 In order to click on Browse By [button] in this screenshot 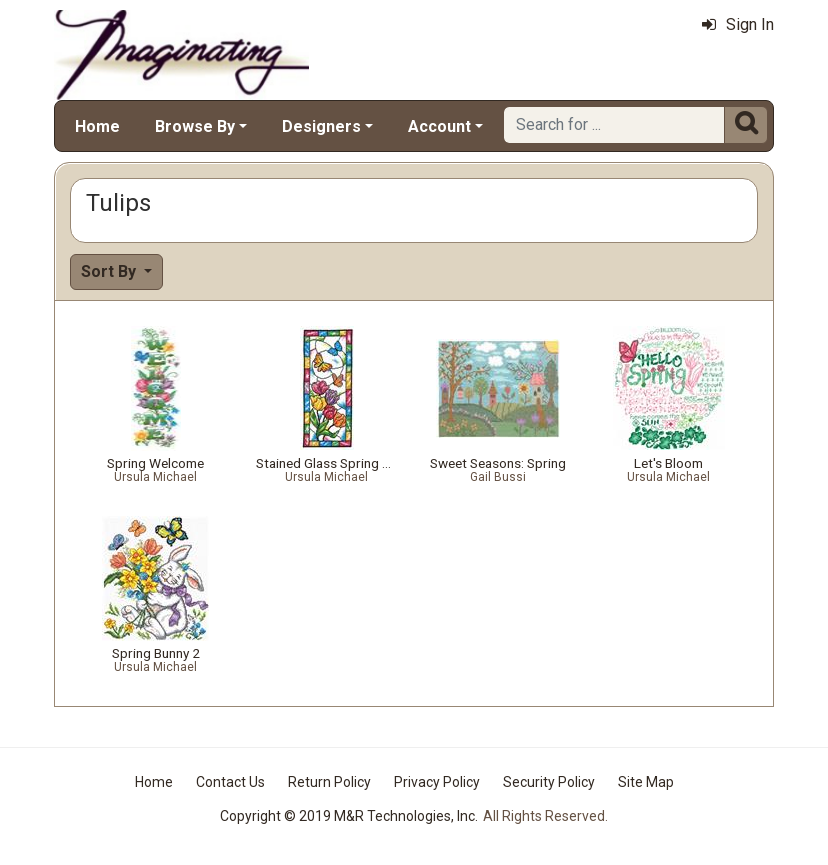, I will do `click(195, 126)`.